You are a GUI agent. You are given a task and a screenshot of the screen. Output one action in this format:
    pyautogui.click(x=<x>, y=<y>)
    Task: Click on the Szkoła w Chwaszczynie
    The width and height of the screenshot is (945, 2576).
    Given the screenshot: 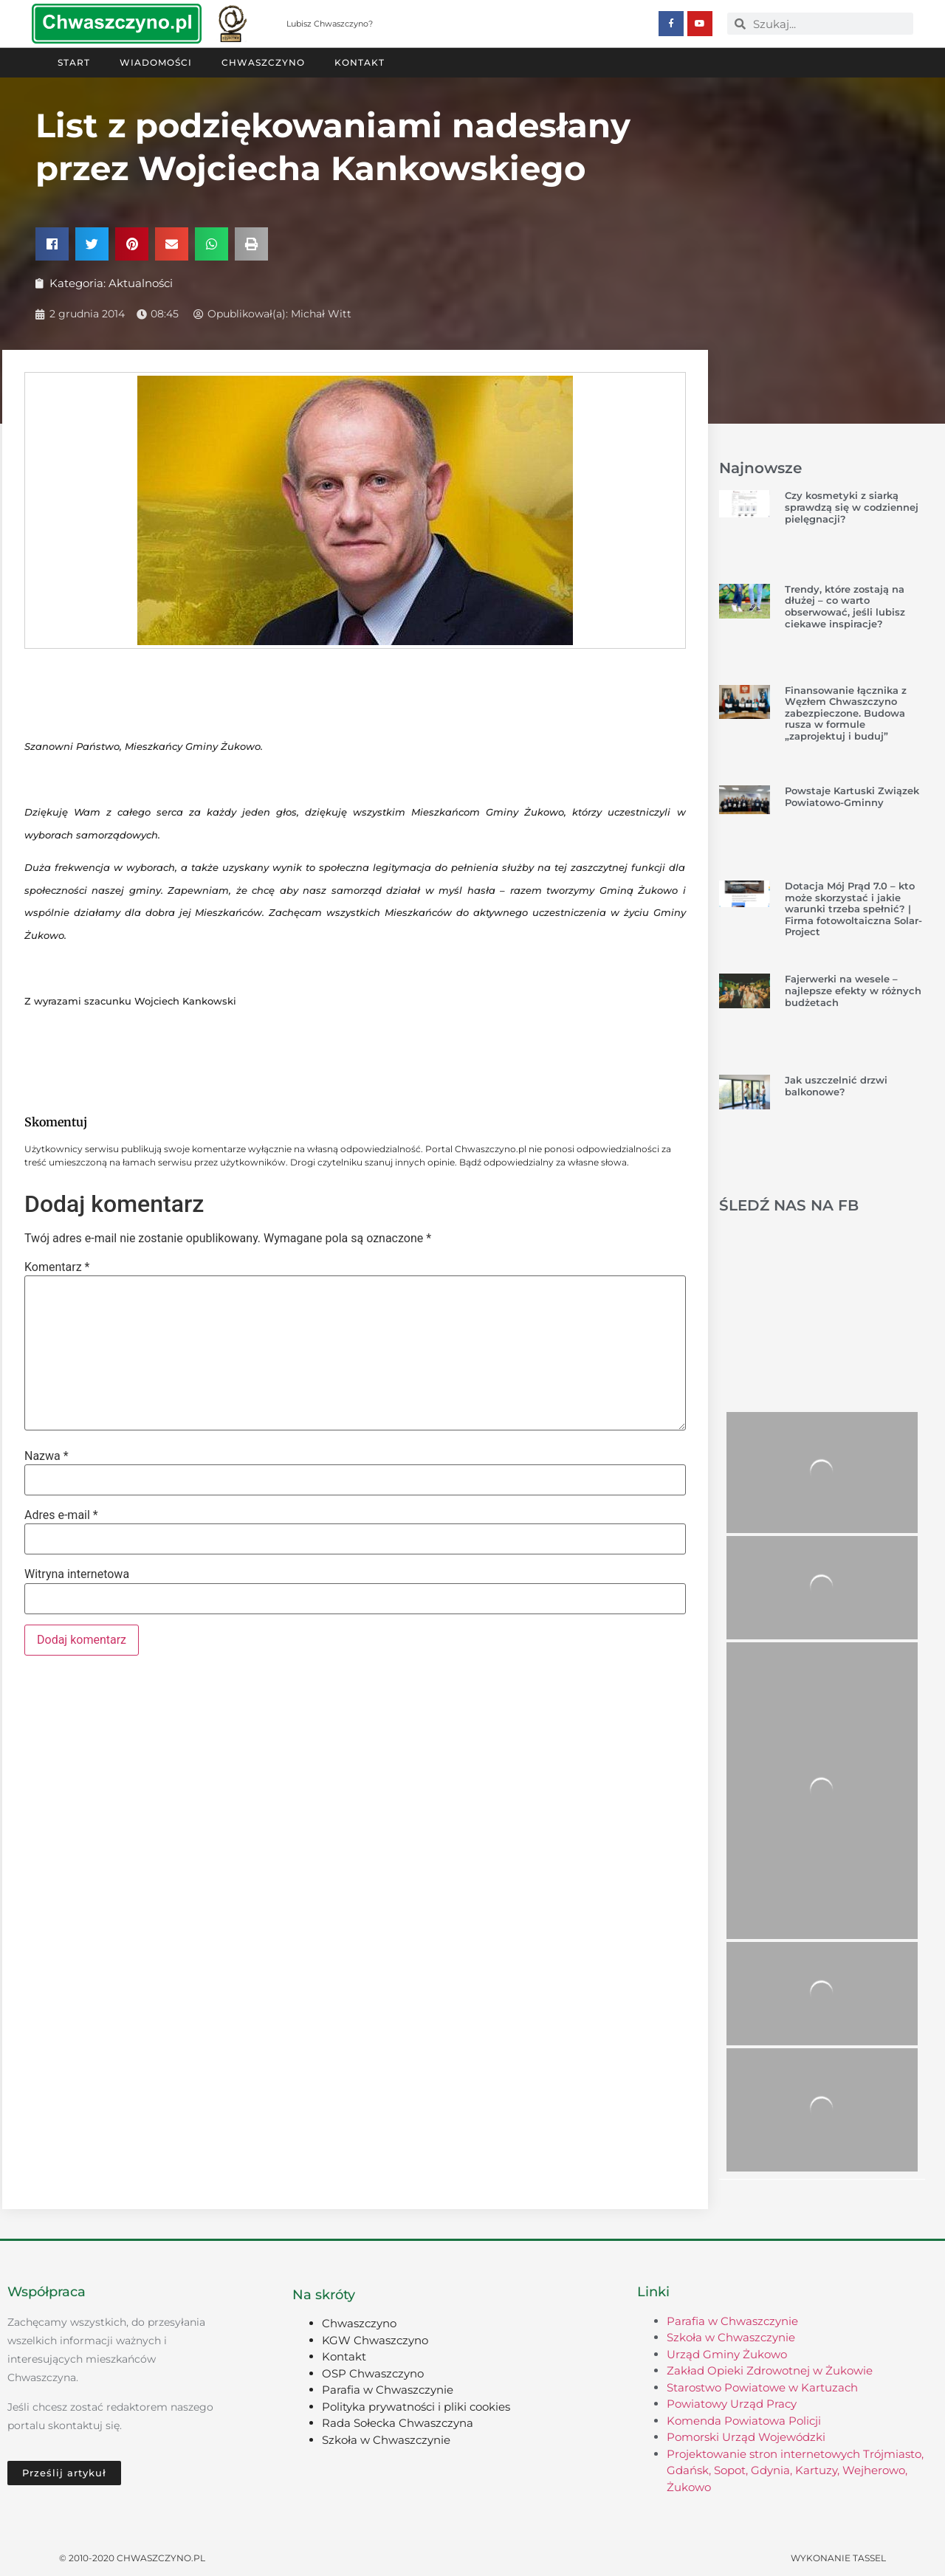 What is the action you would take?
    pyautogui.click(x=386, y=2439)
    